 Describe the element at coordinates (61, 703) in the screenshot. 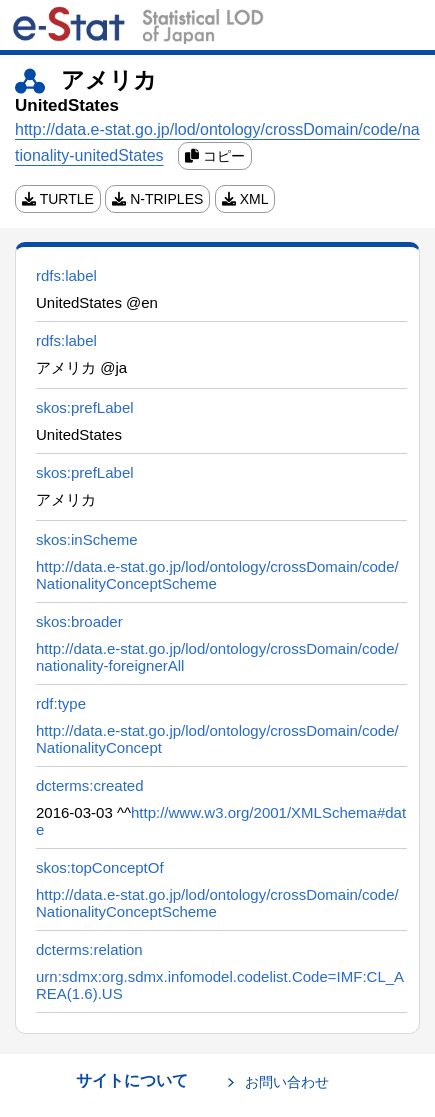

I see `rdf:type` at that location.